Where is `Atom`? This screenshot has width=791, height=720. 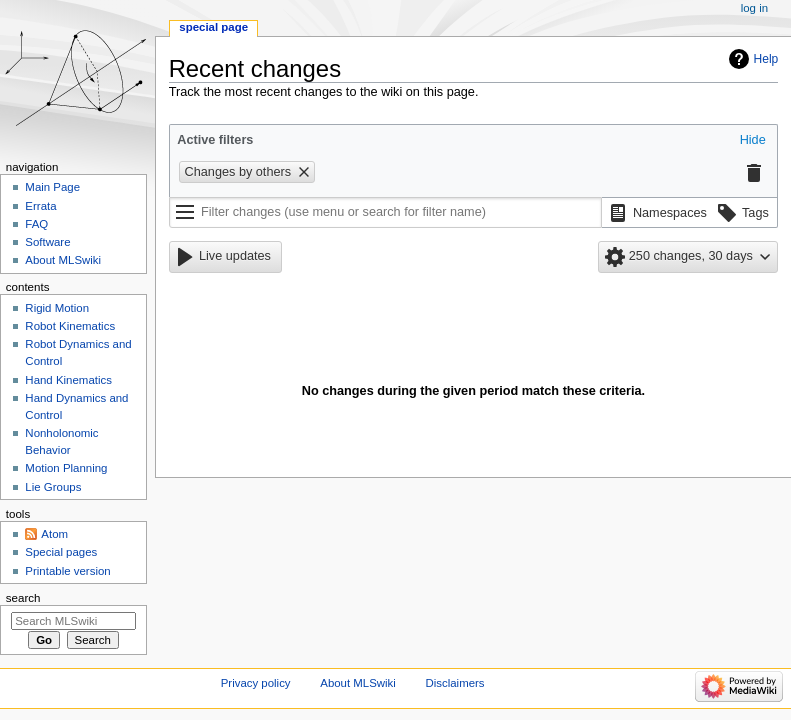
Atom is located at coordinates (54, 534).